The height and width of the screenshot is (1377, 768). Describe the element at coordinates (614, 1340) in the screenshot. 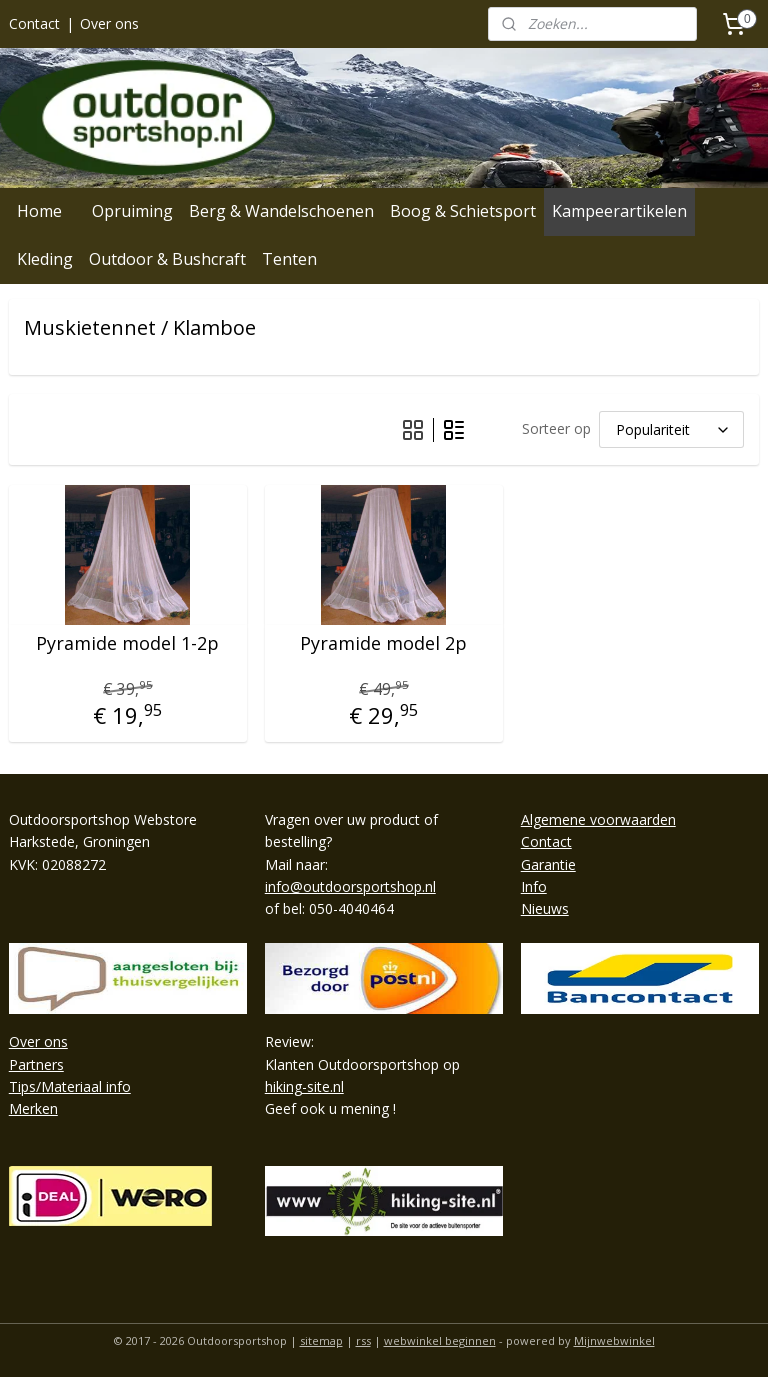

I see `Mijnwebwinkel` at that location.